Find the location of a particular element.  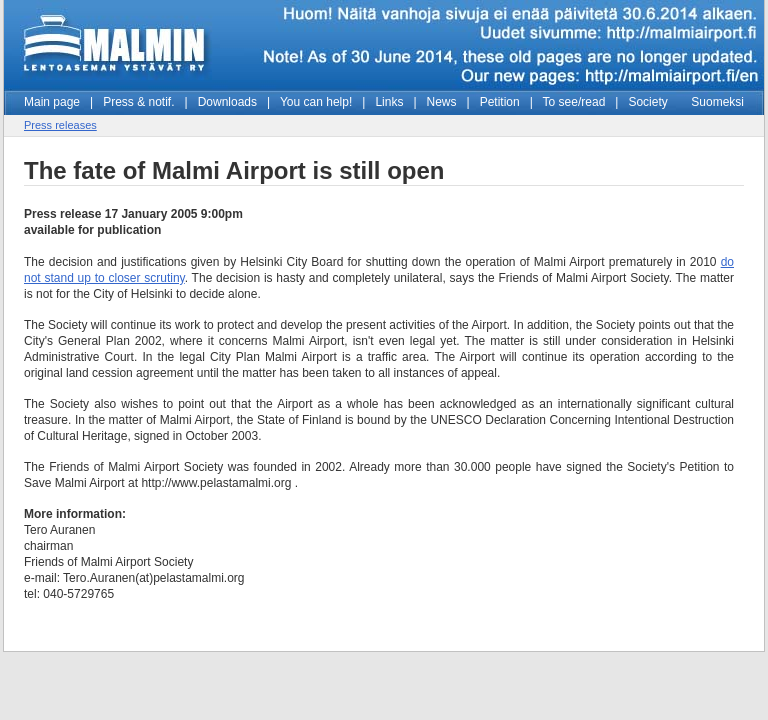

Links is located at coordinates (389, 102).